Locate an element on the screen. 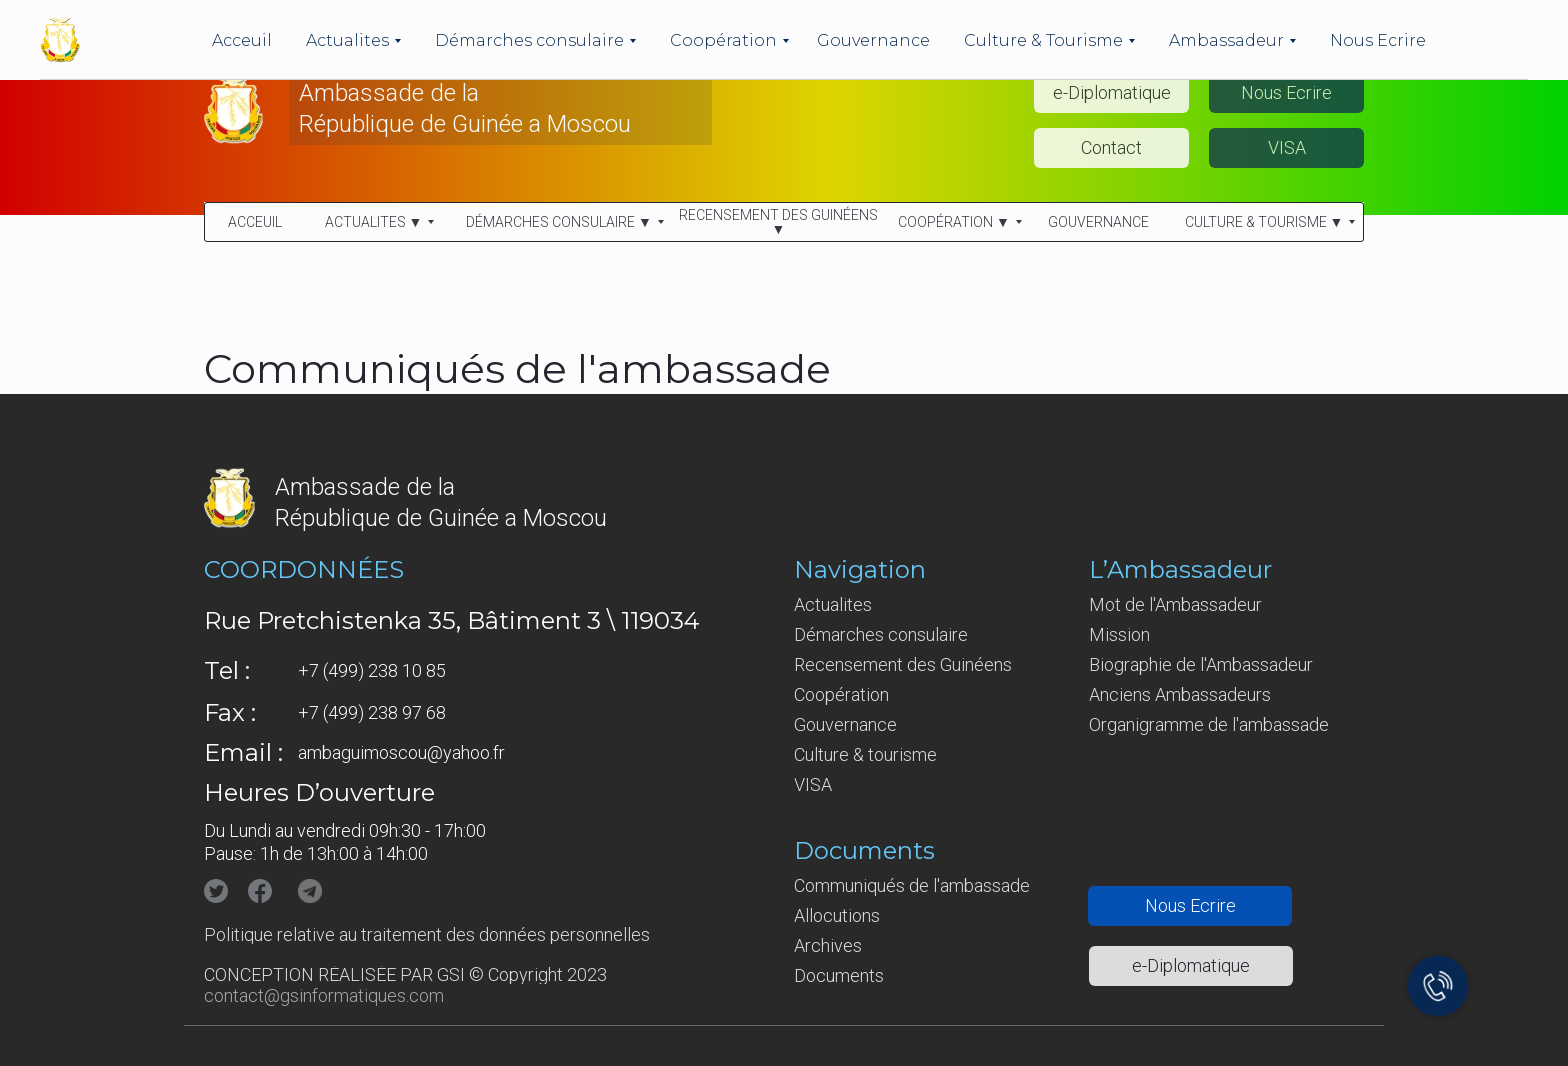 The width and height of the screenshot is (1568, 1066). [button] is located at coordinates (1286, 93).